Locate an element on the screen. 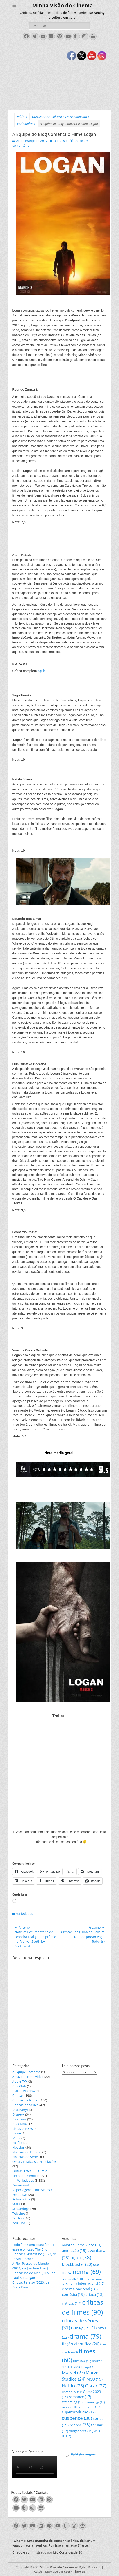  suspense [suspense (30 itens)] is located at coordinates (77, 2418).